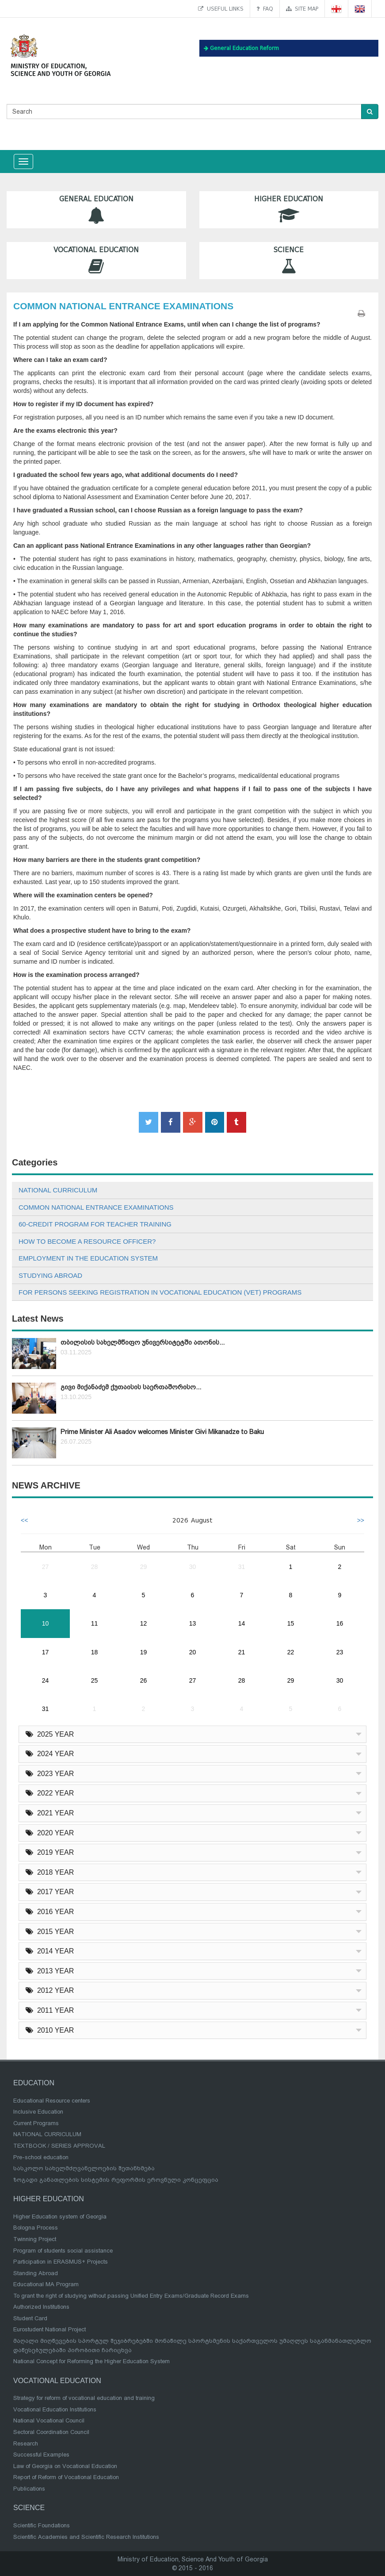 This screenshot has width=385, height=2576. What do you see at coordinates (45, 1680) in the screenshot?
I see `24` at bounding box center [45, 1680].